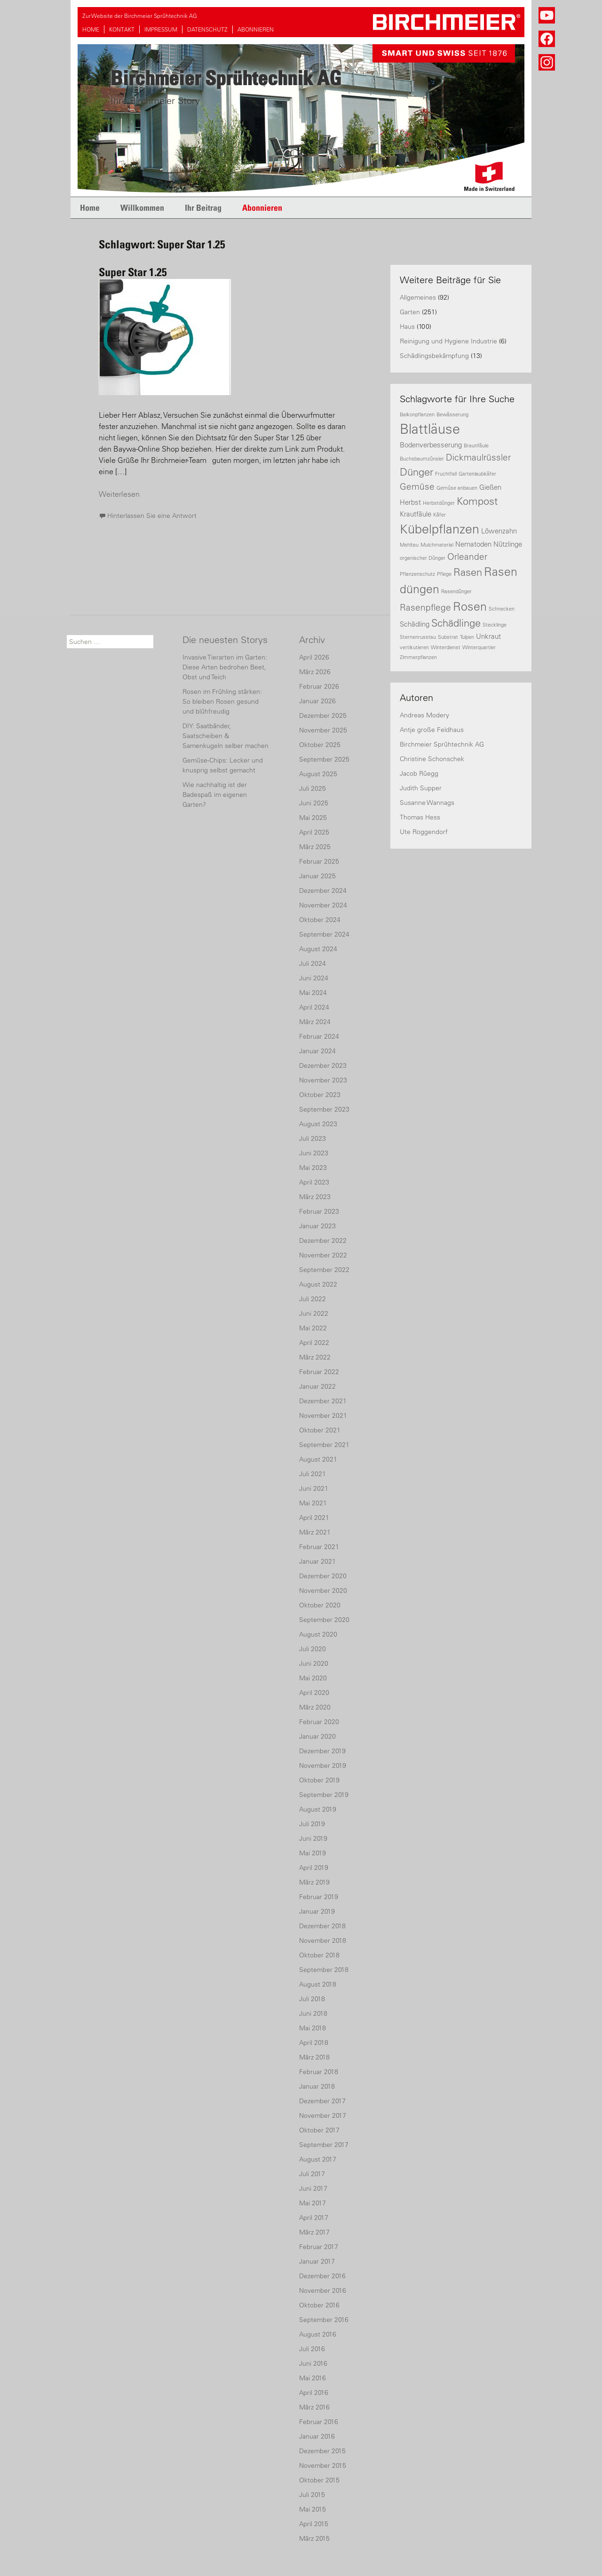 Image resolution: width=602 pixels, height=2576 pixels. What do you see at coordinates (430, 429) in the screenshot?
I see `Blattläuse` at bounding box center [430, 429].